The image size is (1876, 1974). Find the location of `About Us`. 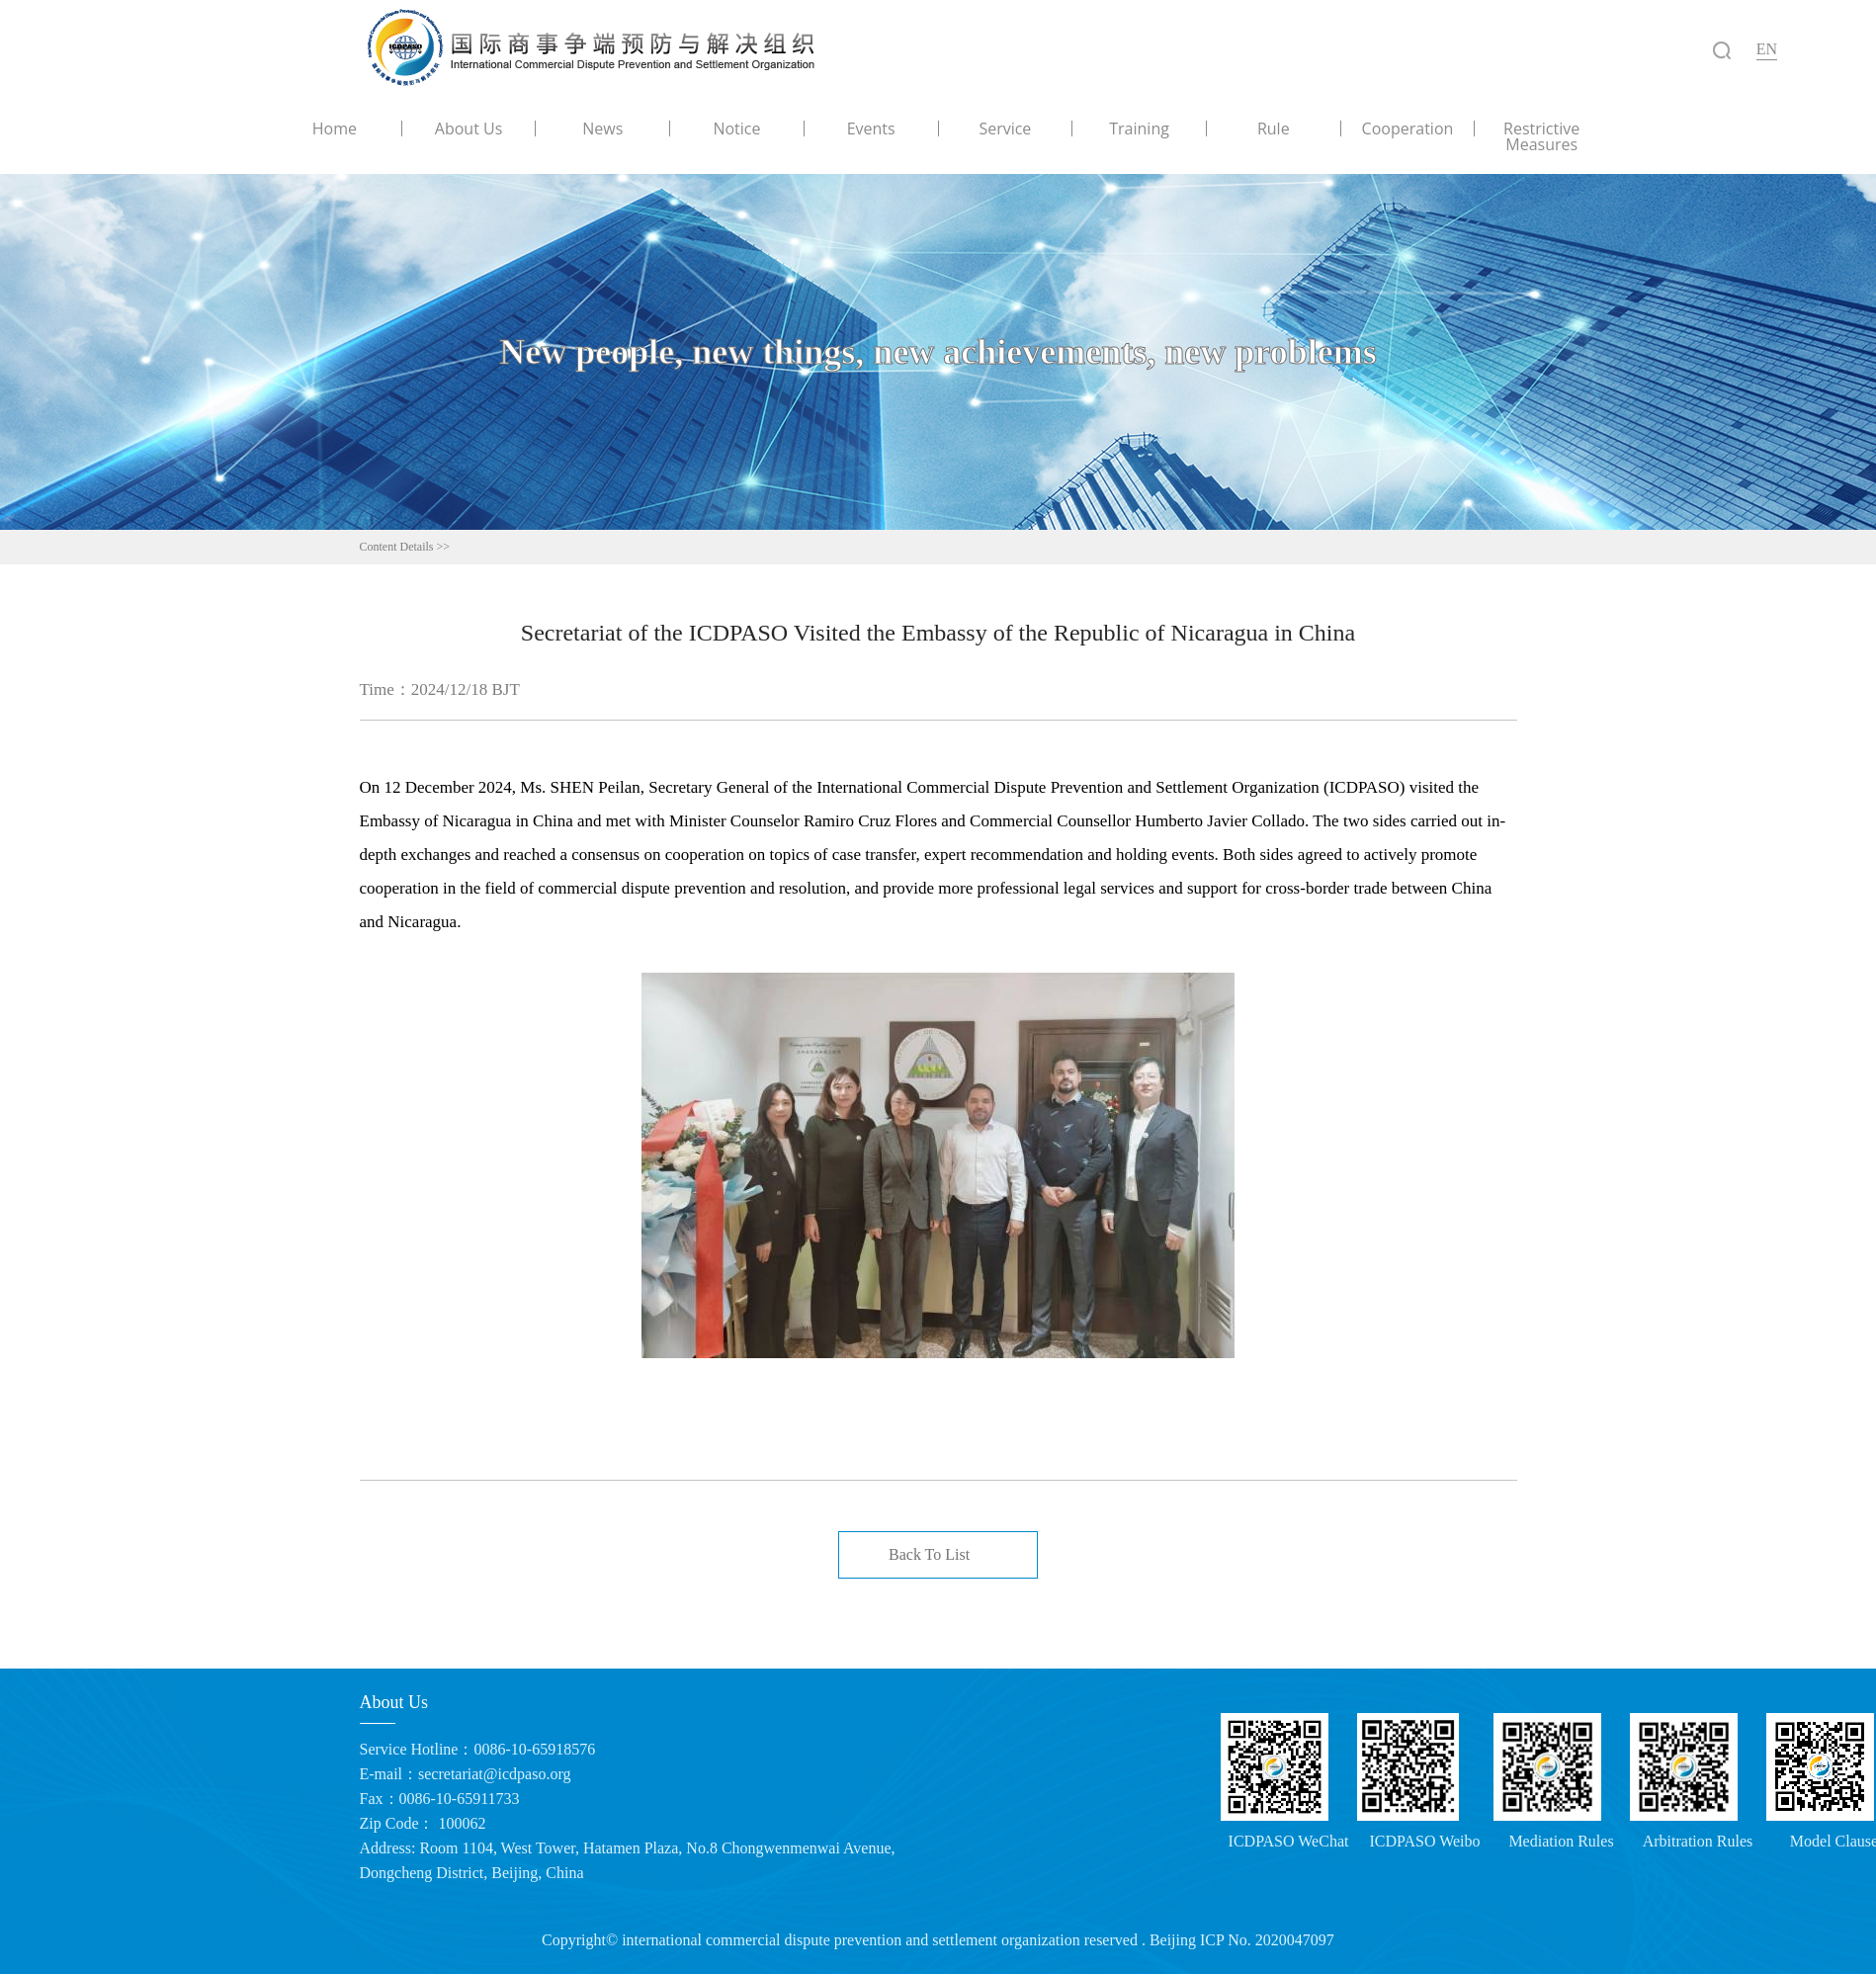

About Us is located at coordinates (469, 128).